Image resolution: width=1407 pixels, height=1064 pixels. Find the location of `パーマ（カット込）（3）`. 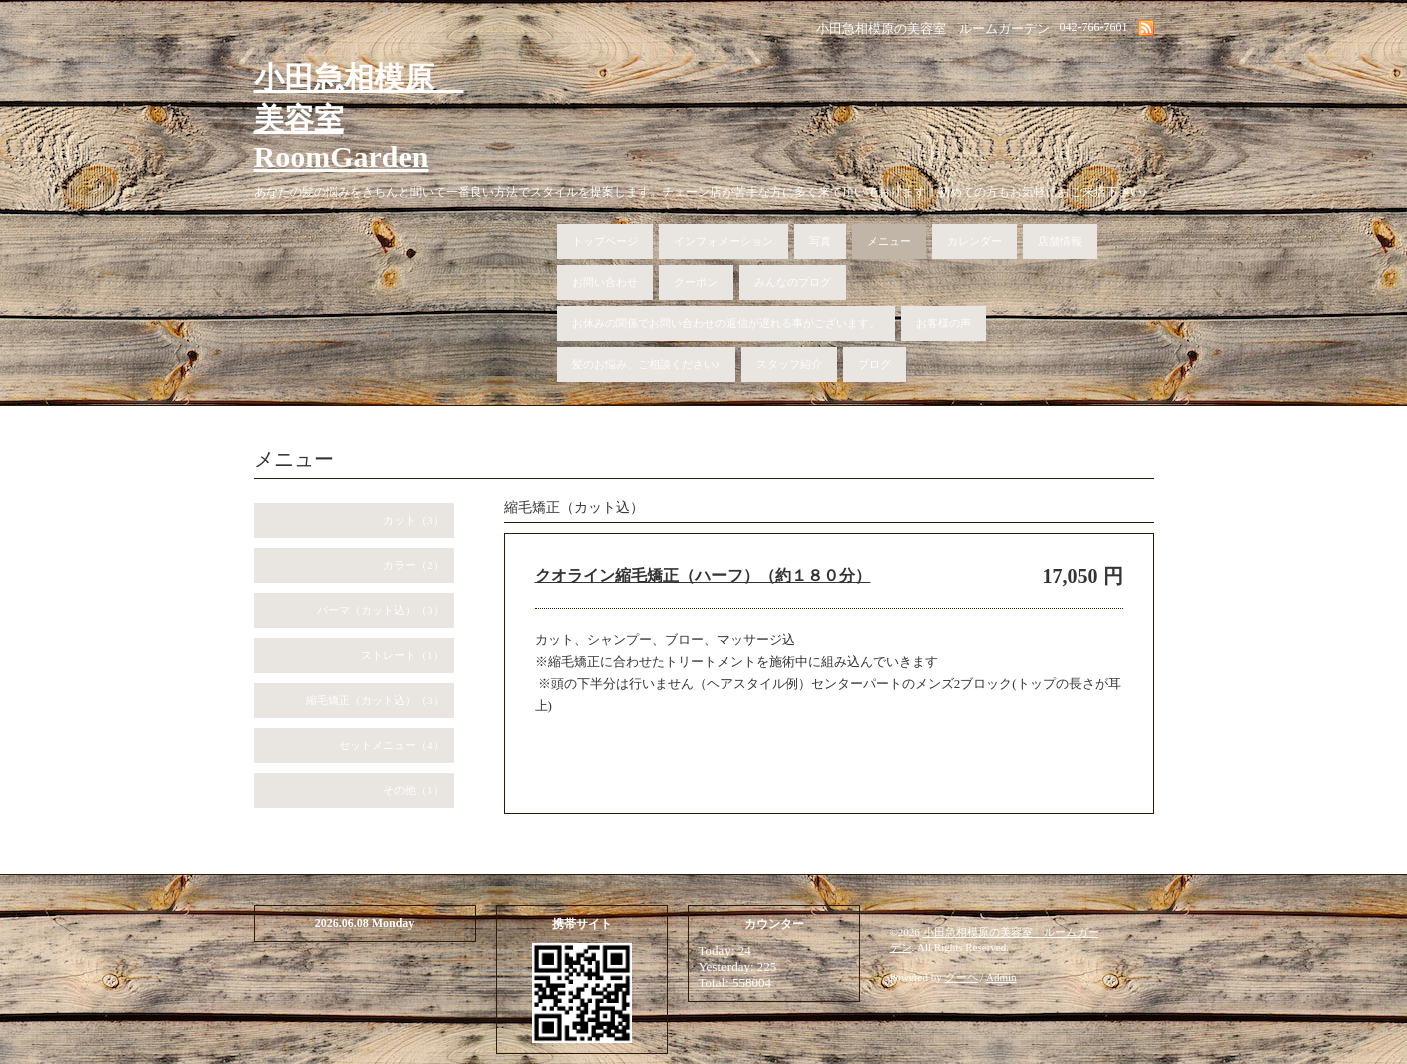

パーマ（カット込）（3） is located at coordinates (380, 610).